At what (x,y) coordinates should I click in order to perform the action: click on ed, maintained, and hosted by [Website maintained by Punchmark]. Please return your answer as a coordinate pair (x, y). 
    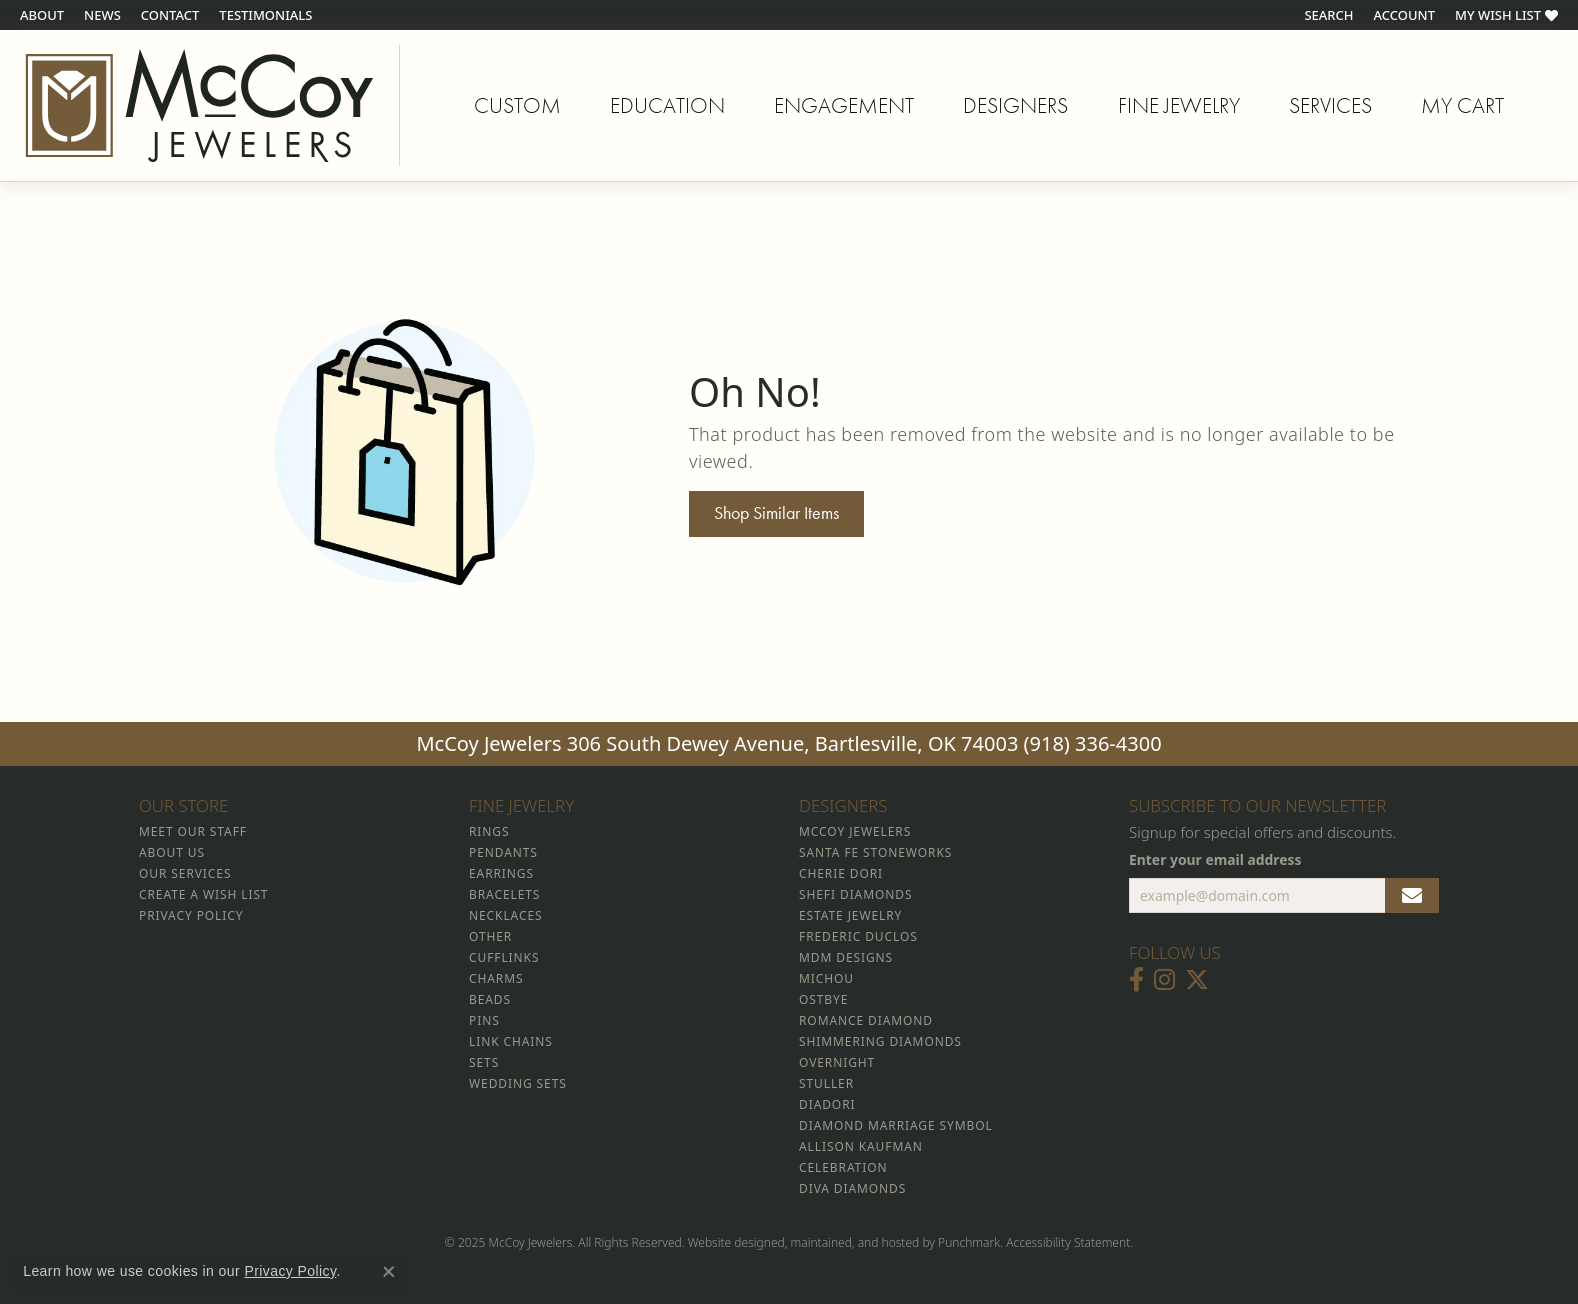
    Looking at the image, I should click on (854, 1243).